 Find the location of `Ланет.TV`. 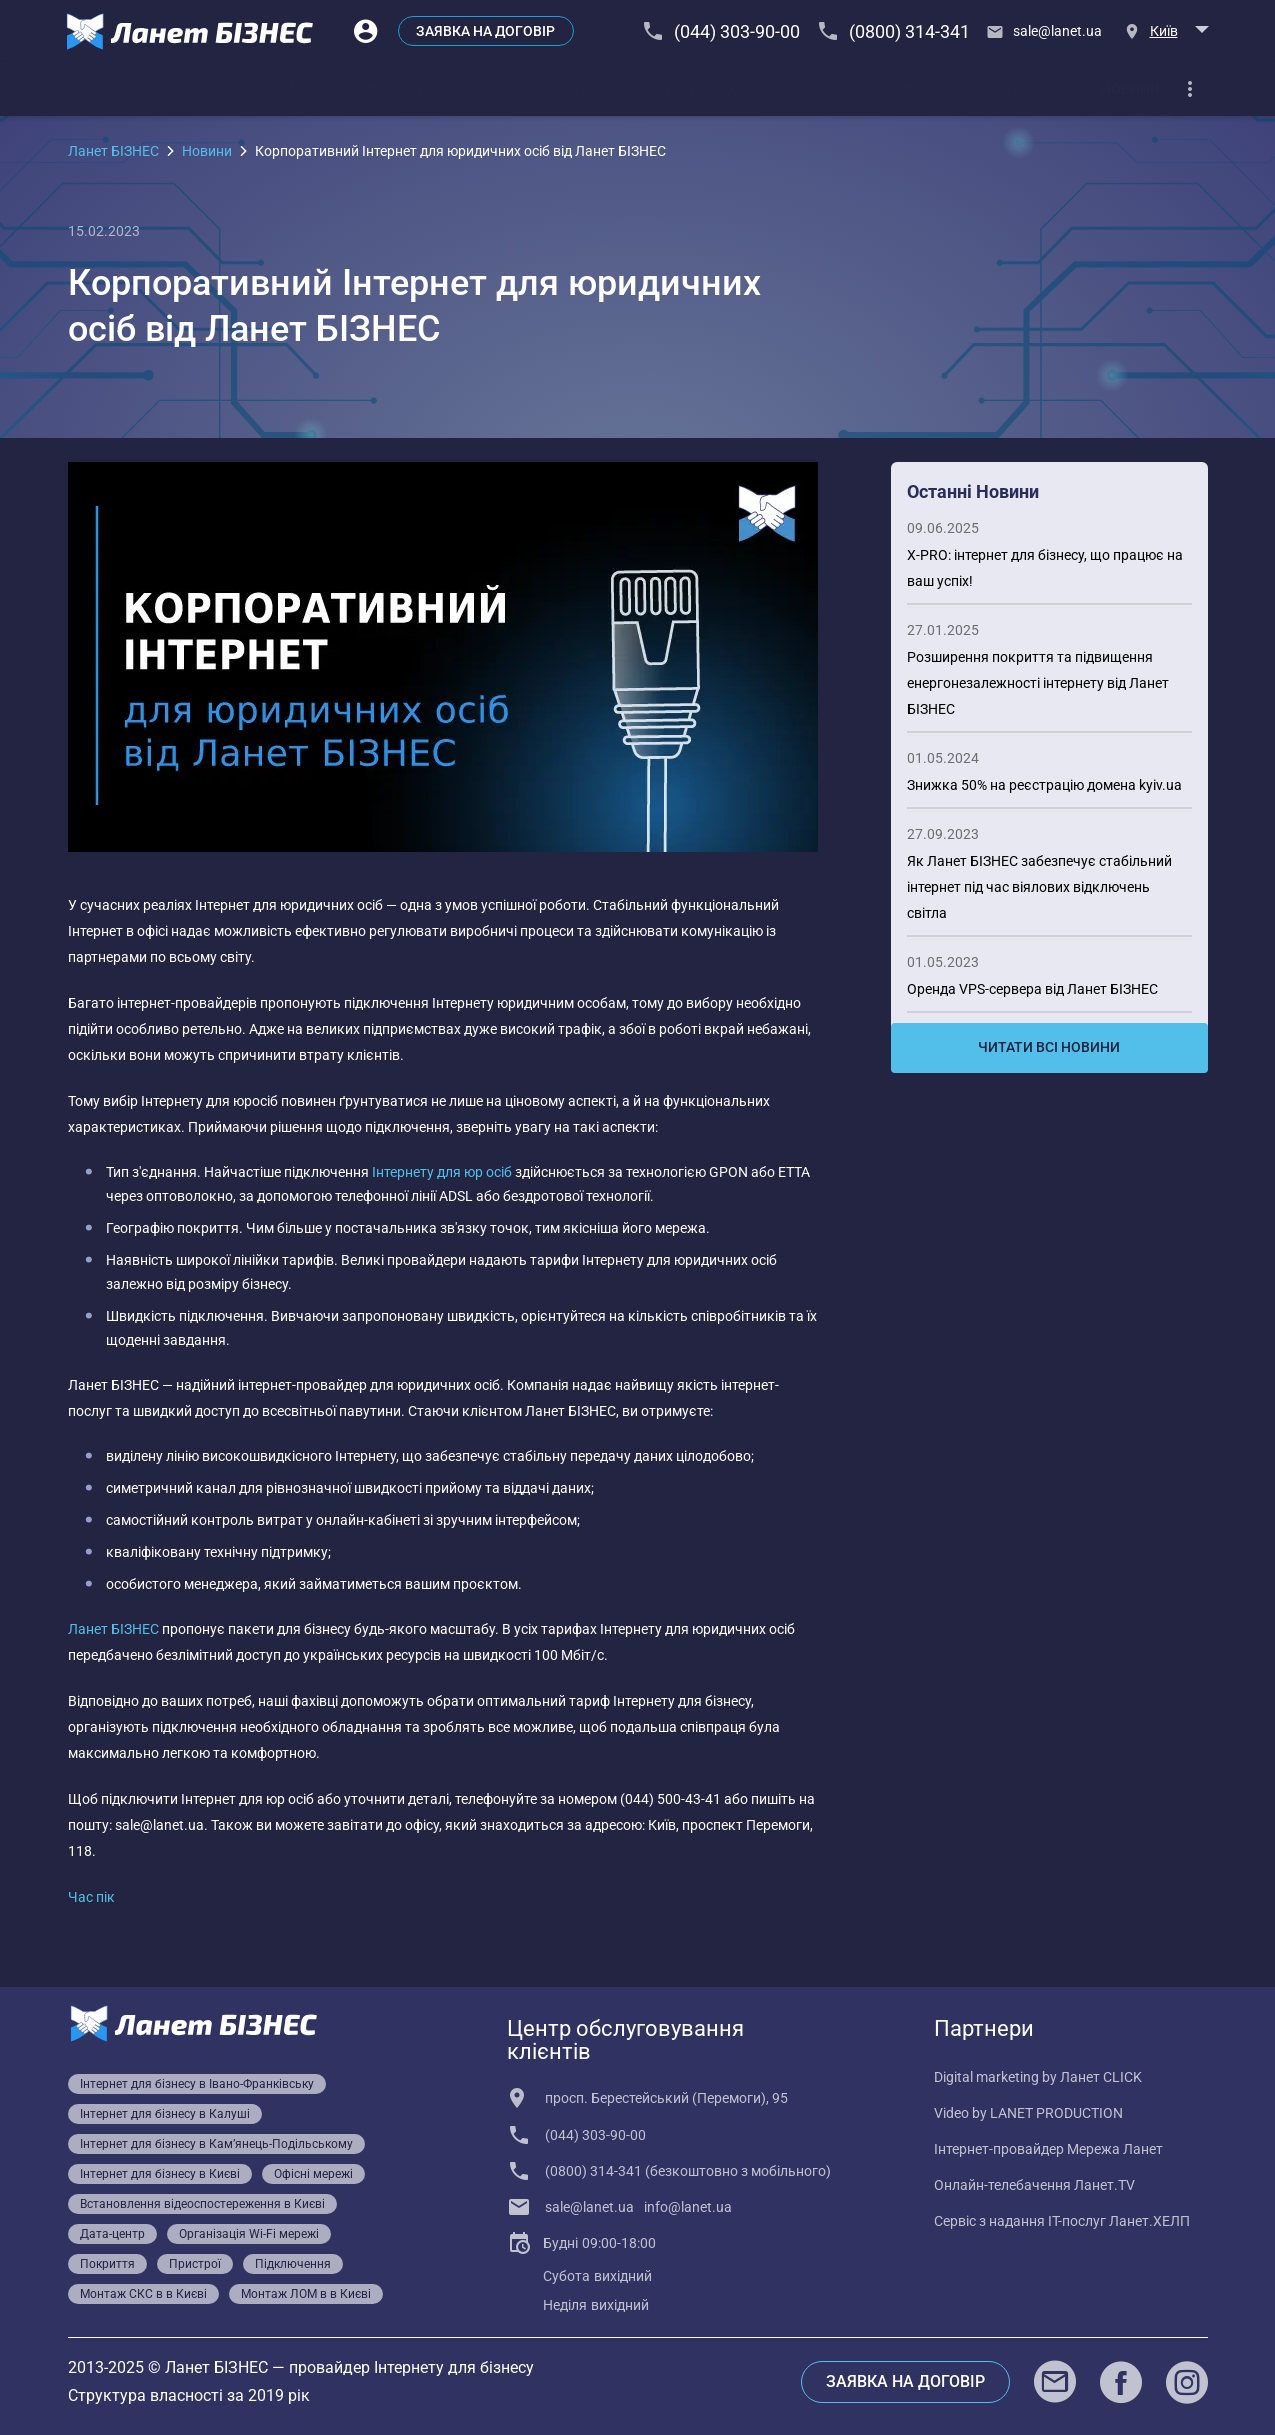

Ланет.TV is located at coordinates (1104, 2185).